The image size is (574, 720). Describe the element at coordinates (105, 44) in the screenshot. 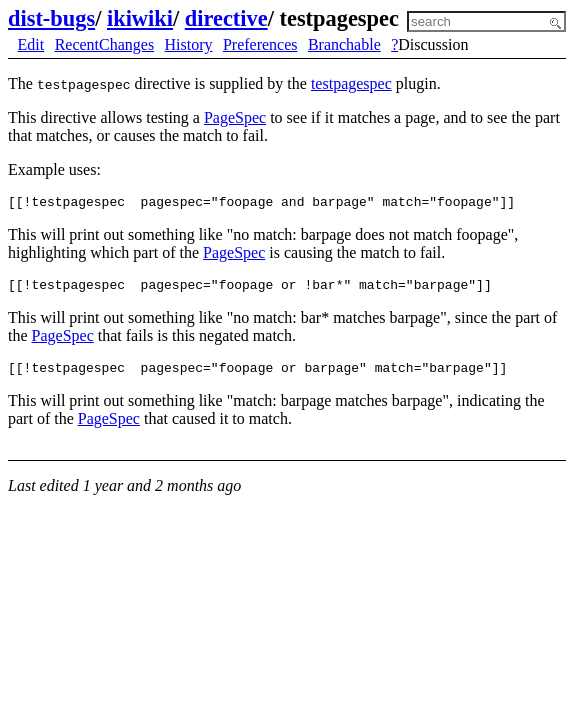

I see `RecentChanges` at that location.